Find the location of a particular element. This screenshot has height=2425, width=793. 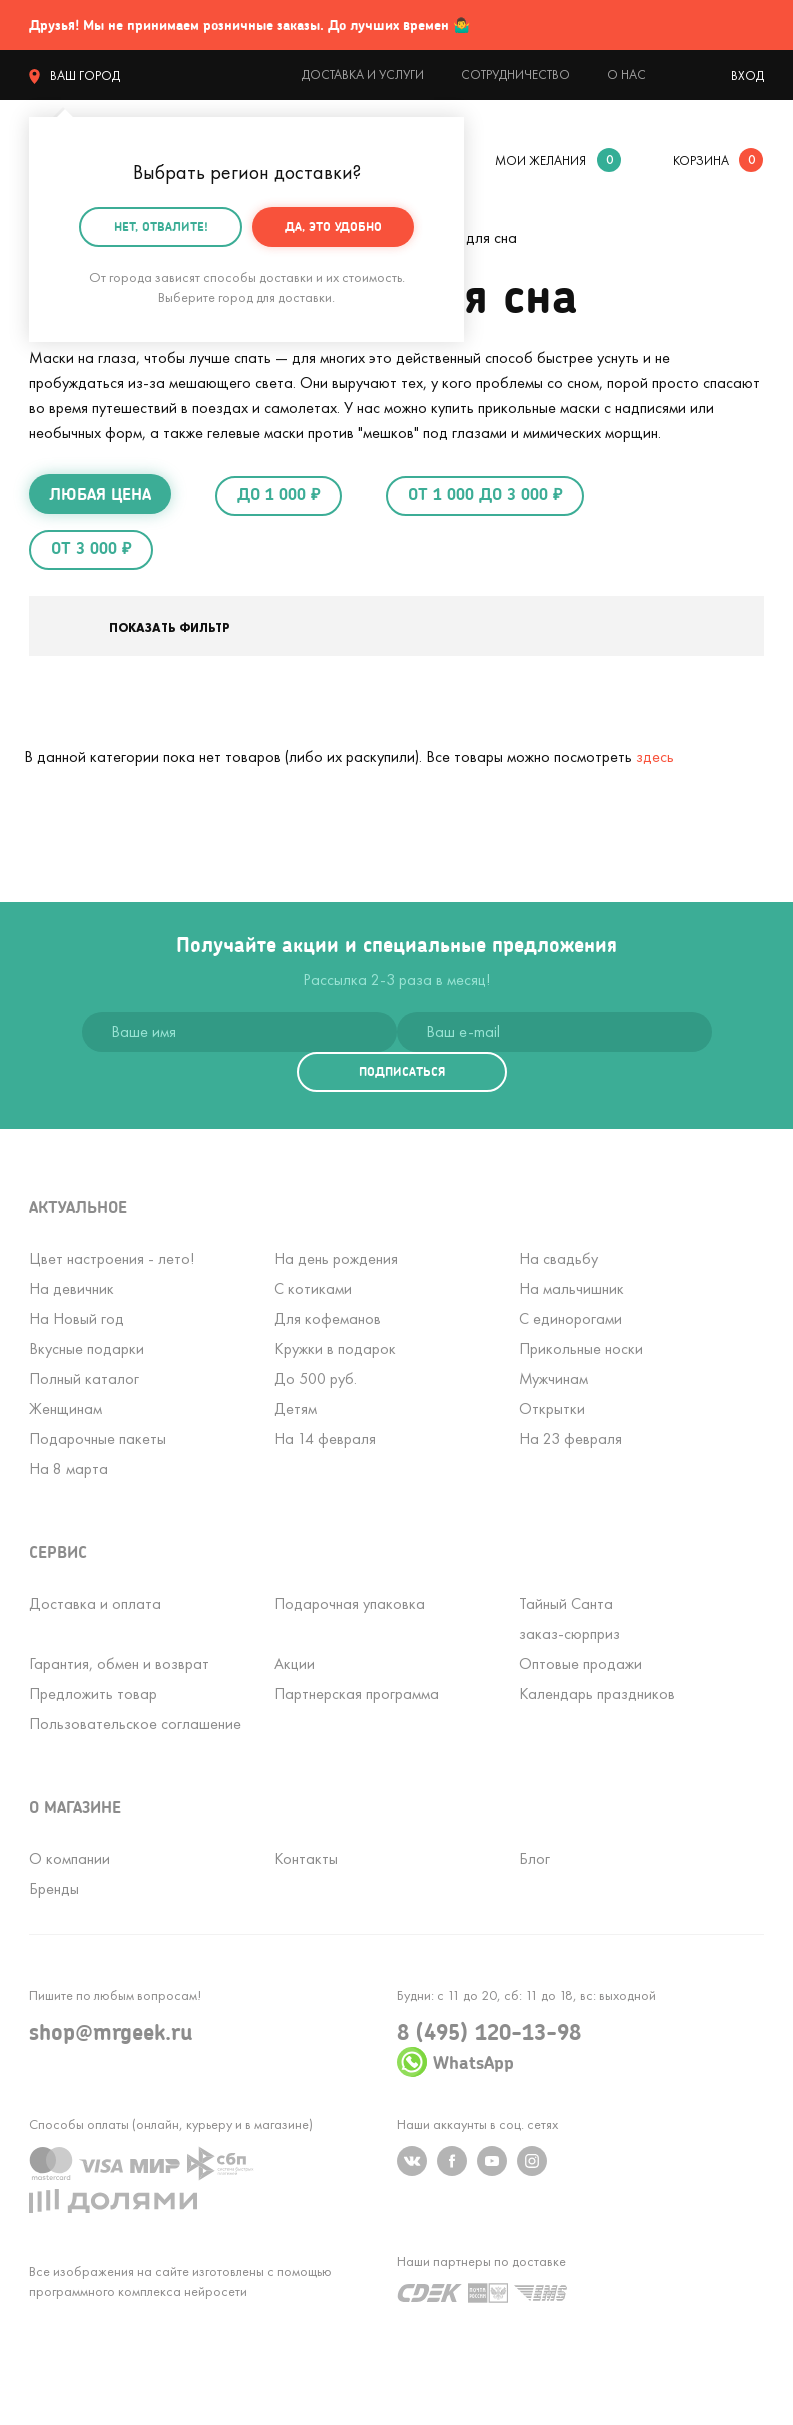

Календарь праздников is located at coordinates (597, 1693).